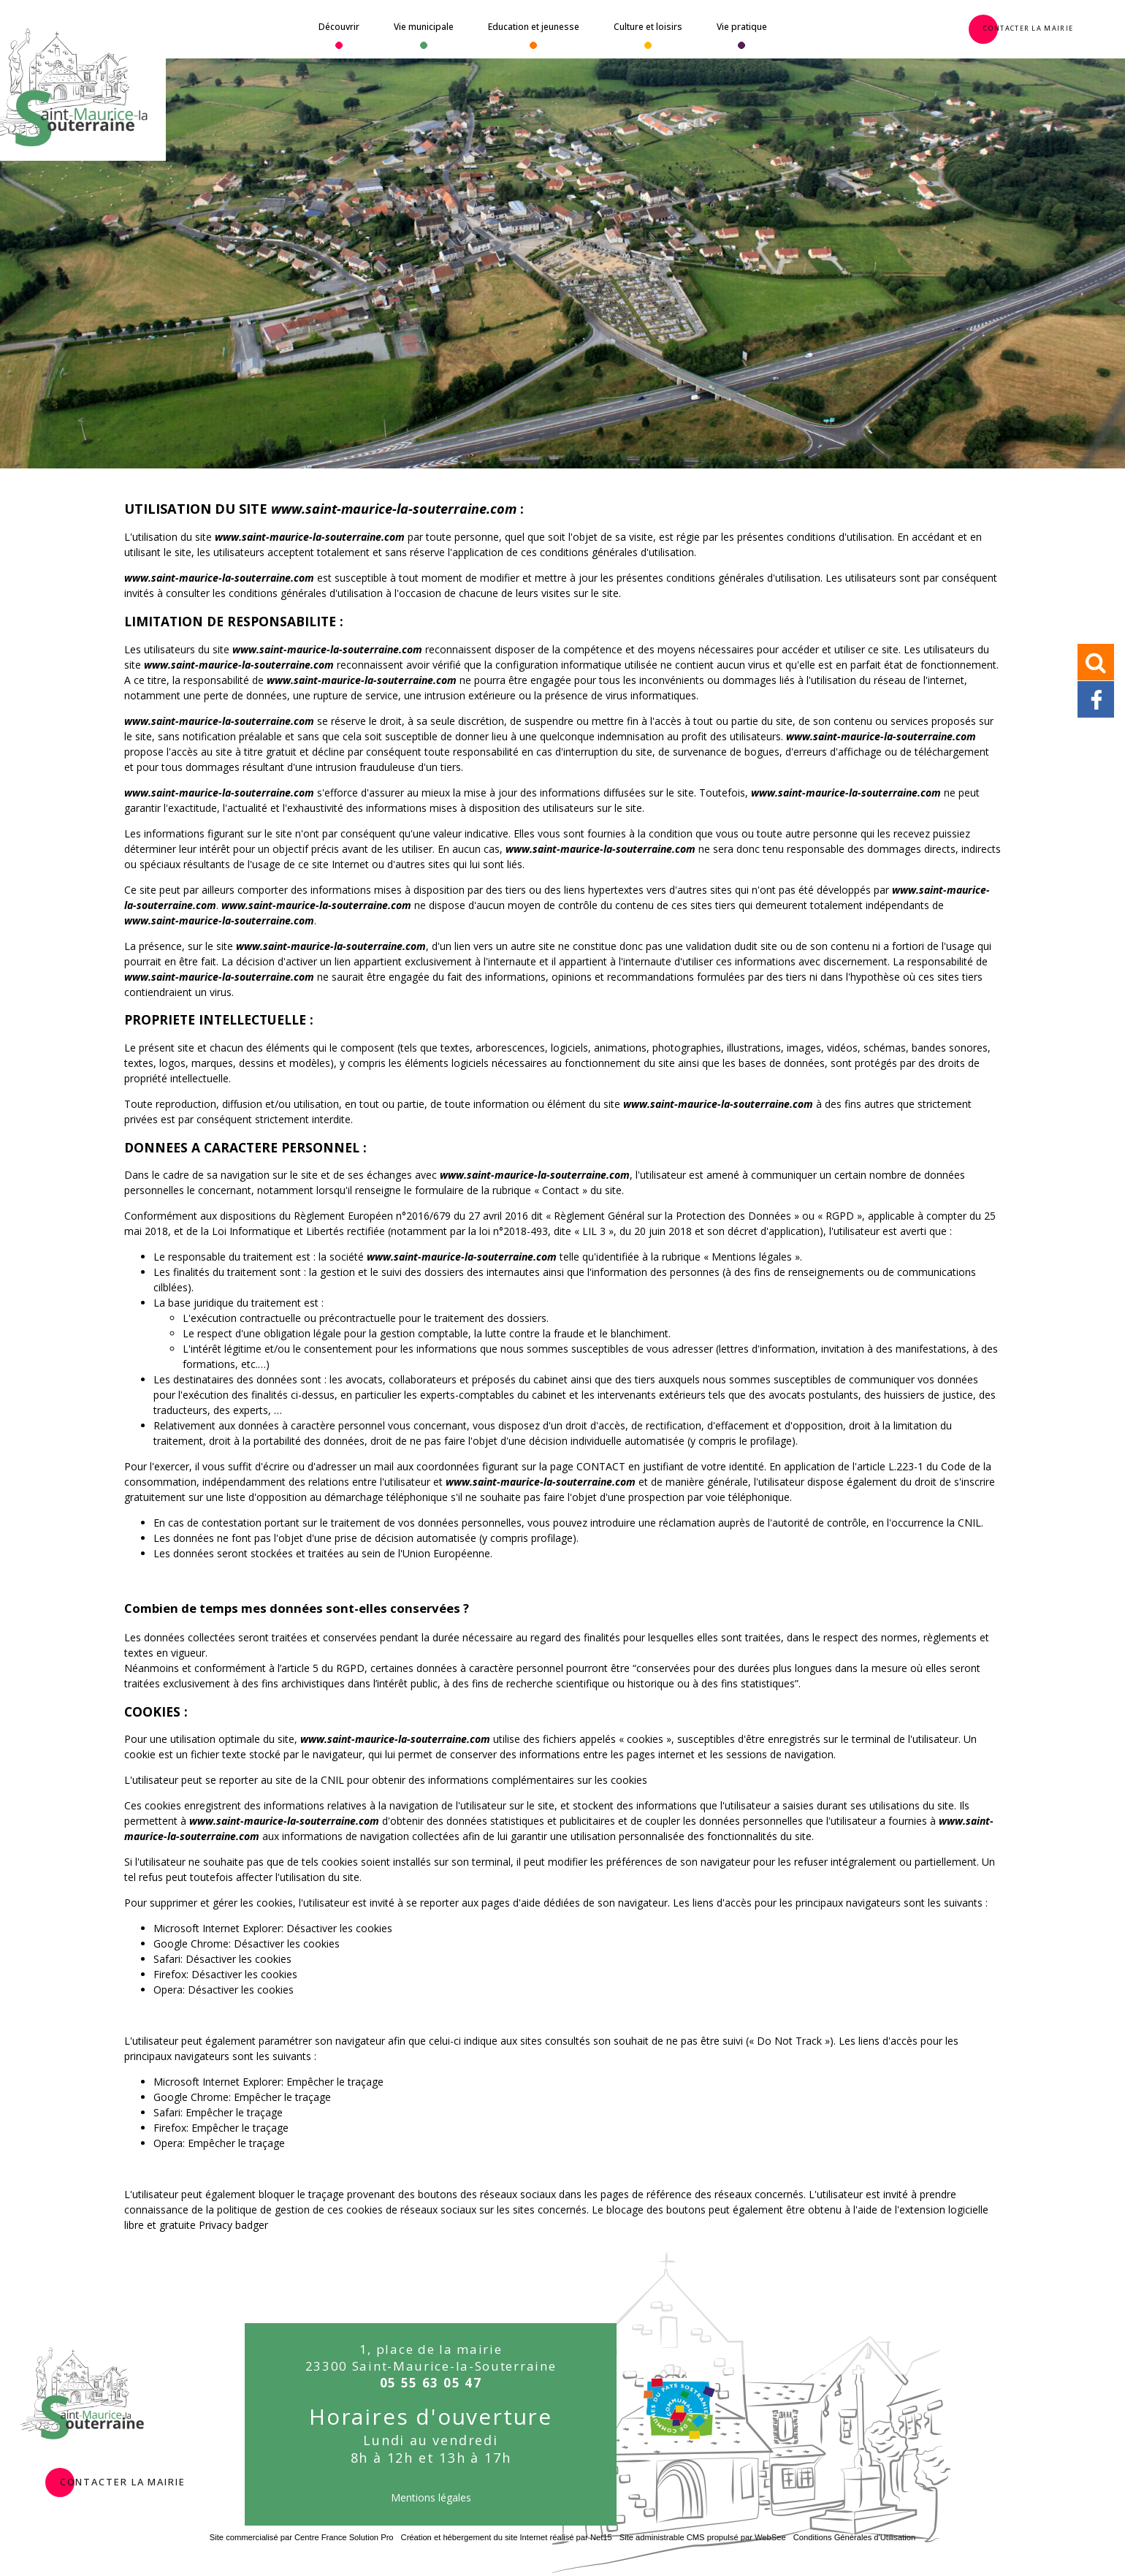 The width and height of the screenshot is (1125, 2576). What do you see at coordinates (506, 2537) in the screenshot?
I see `Création et hébergement du site Internet réalisé par Net15 [Accéder au site de Net15]` at bounding box center [506, 2537].